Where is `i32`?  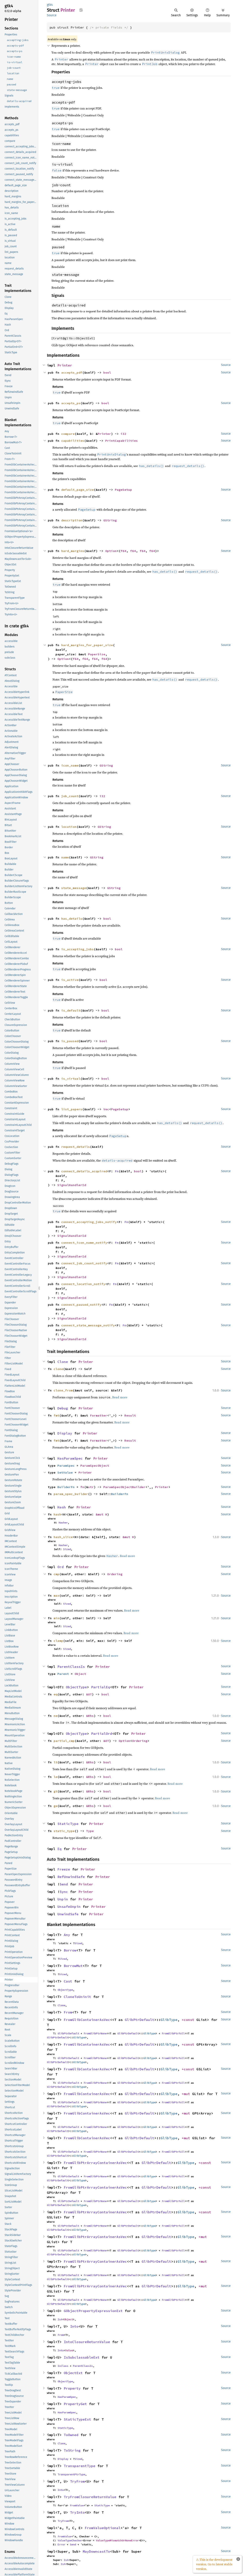
i32 is located at coordinates (123, 434).